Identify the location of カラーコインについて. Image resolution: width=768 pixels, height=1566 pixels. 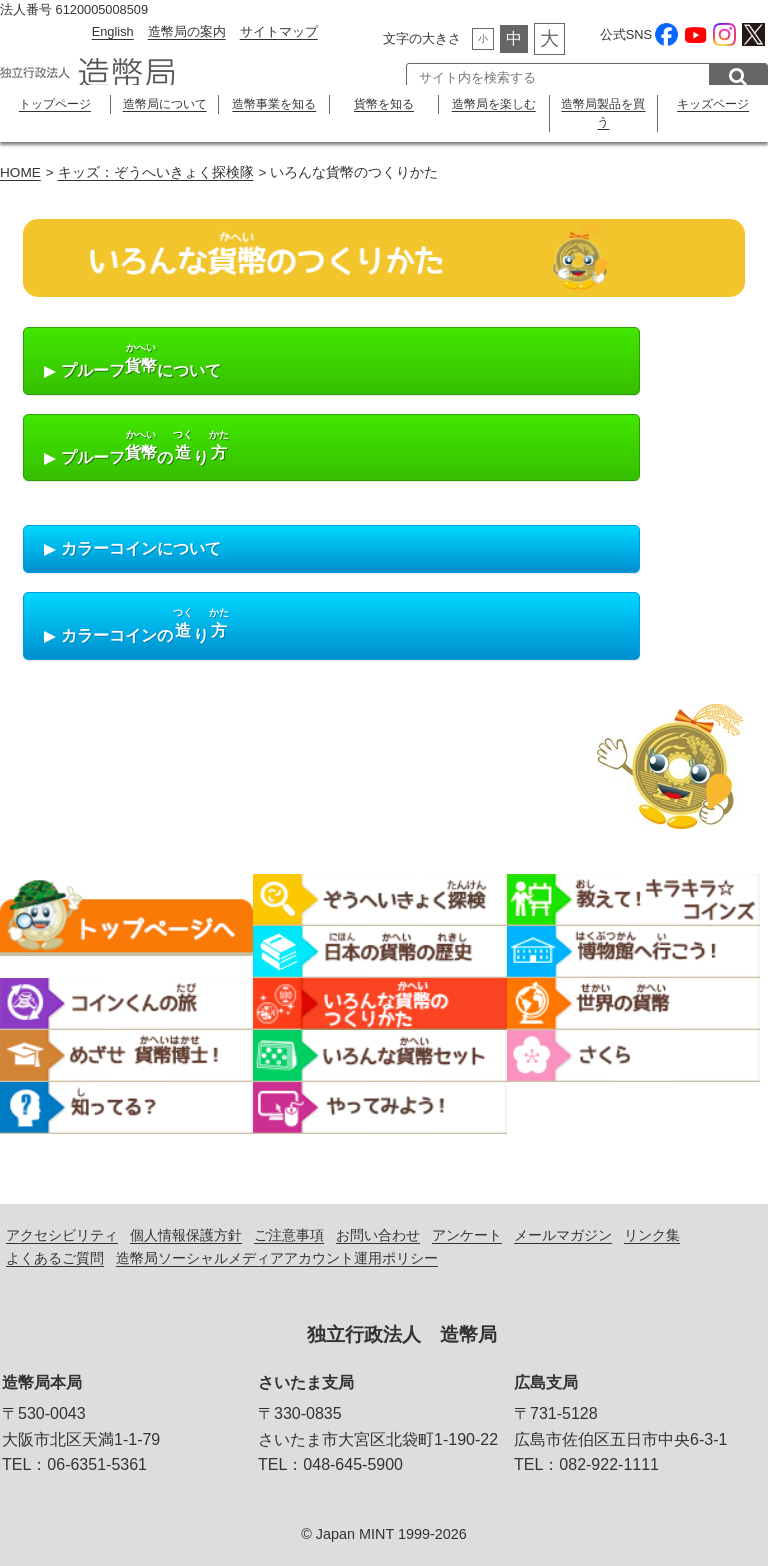
(130, 550).